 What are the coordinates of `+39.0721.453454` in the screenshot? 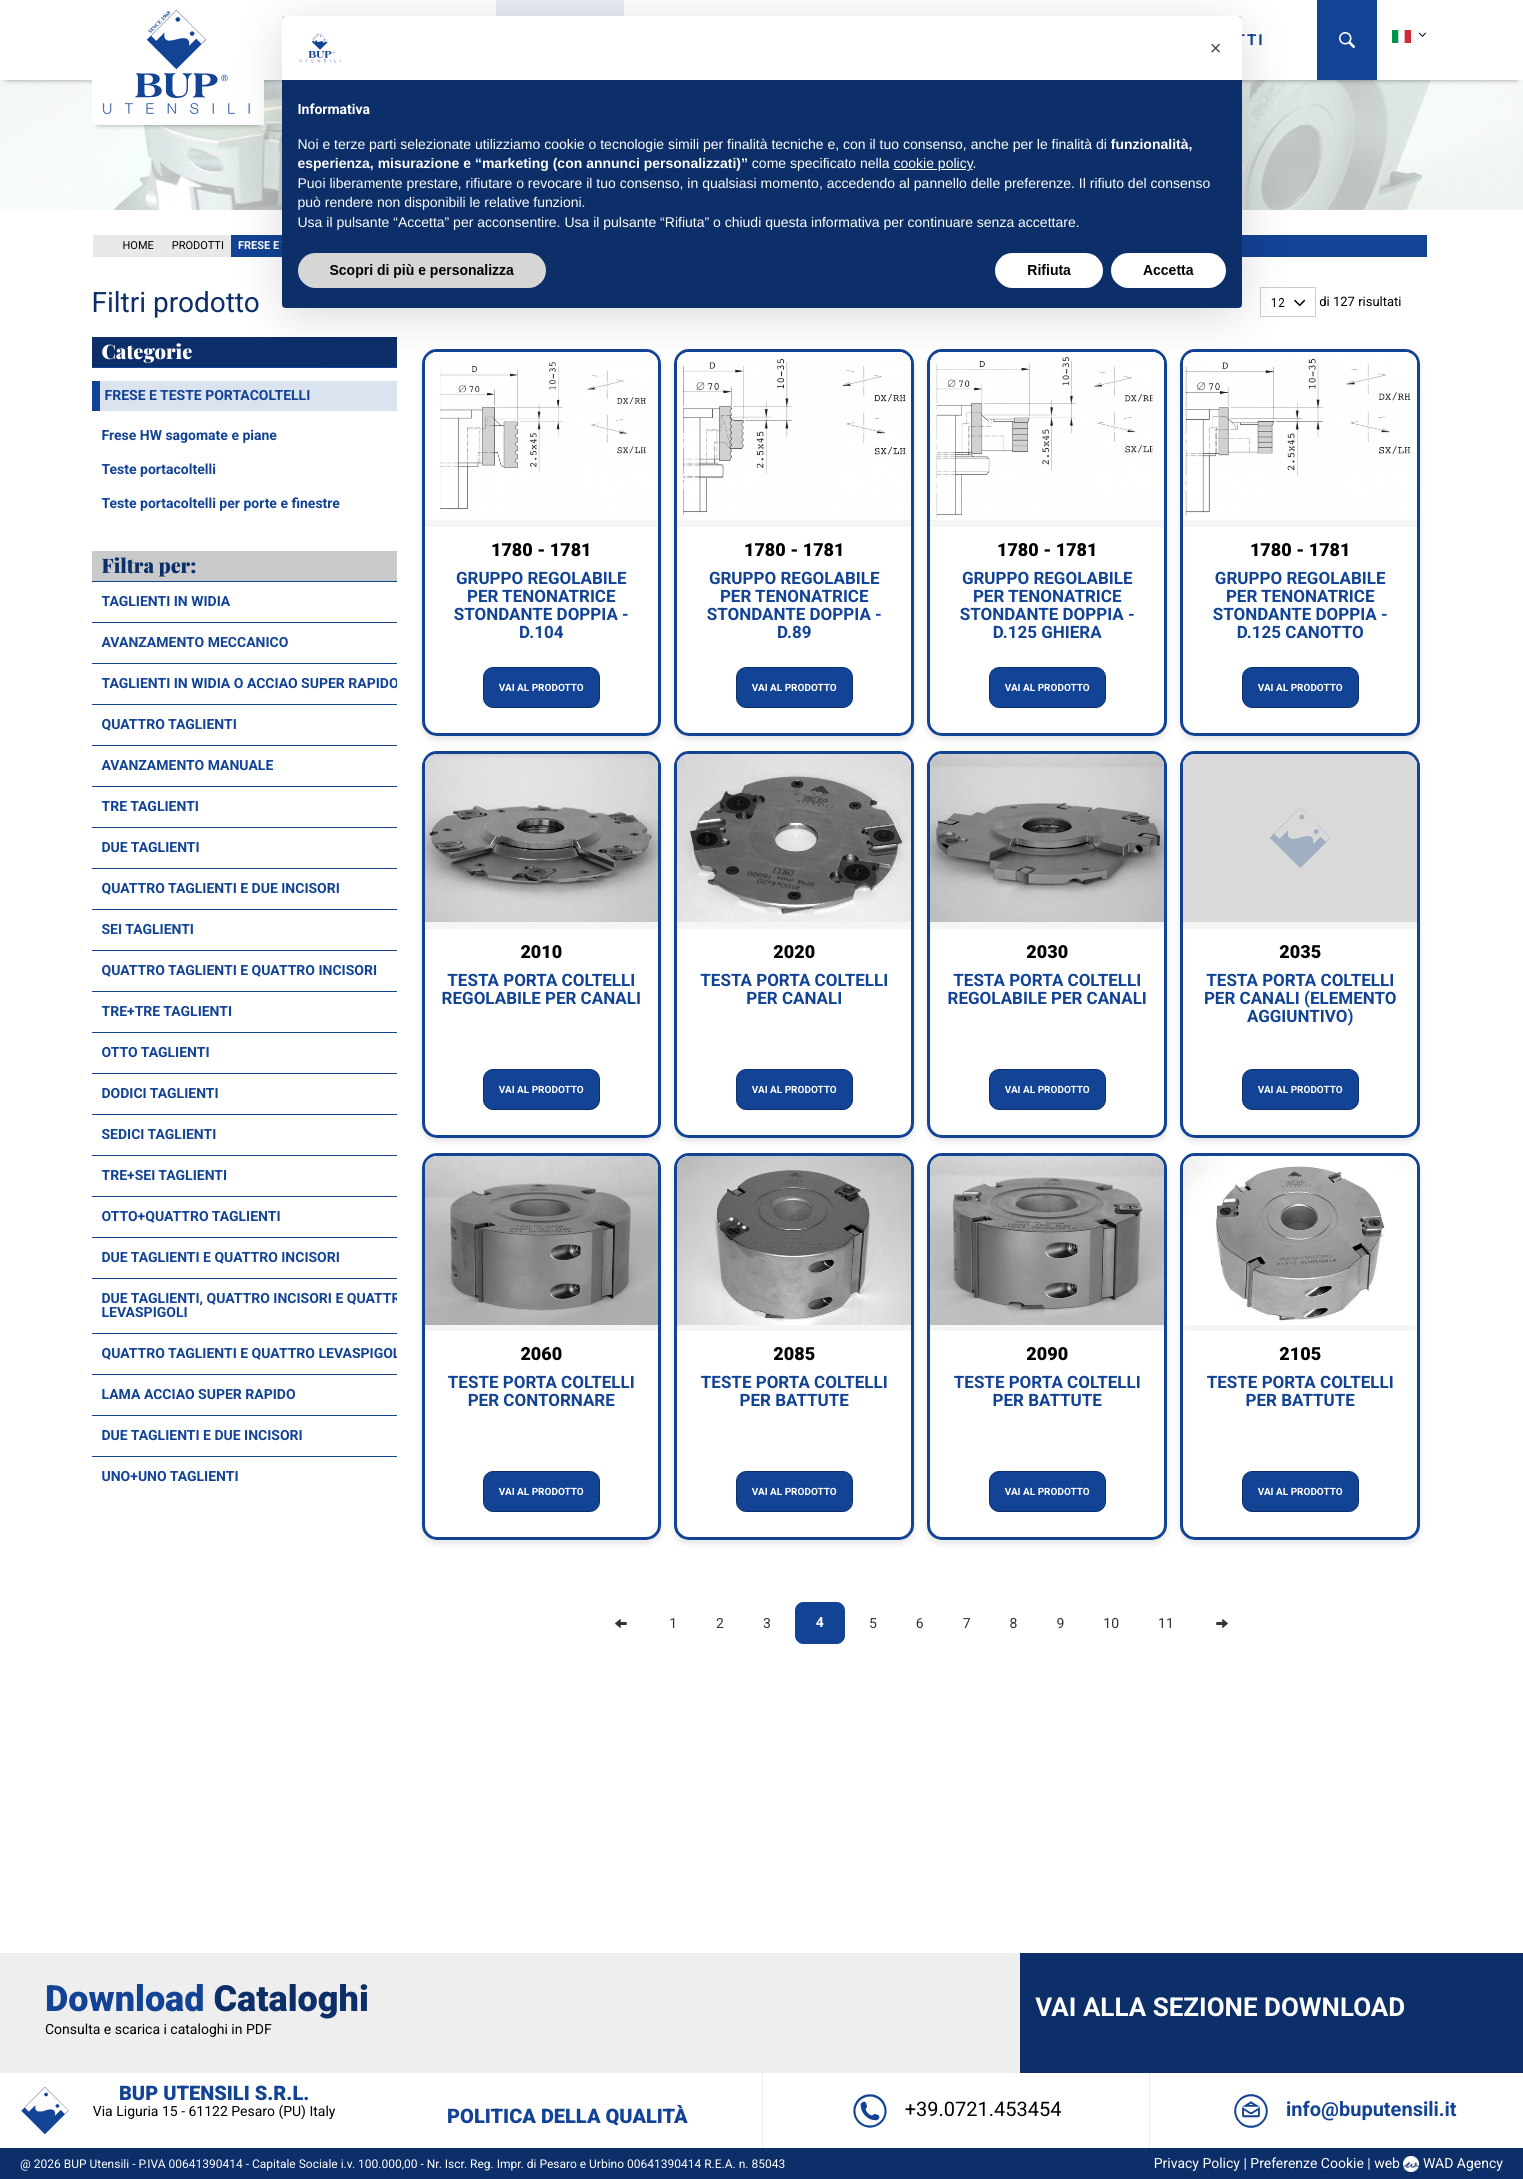 It's located at (954, 1873).